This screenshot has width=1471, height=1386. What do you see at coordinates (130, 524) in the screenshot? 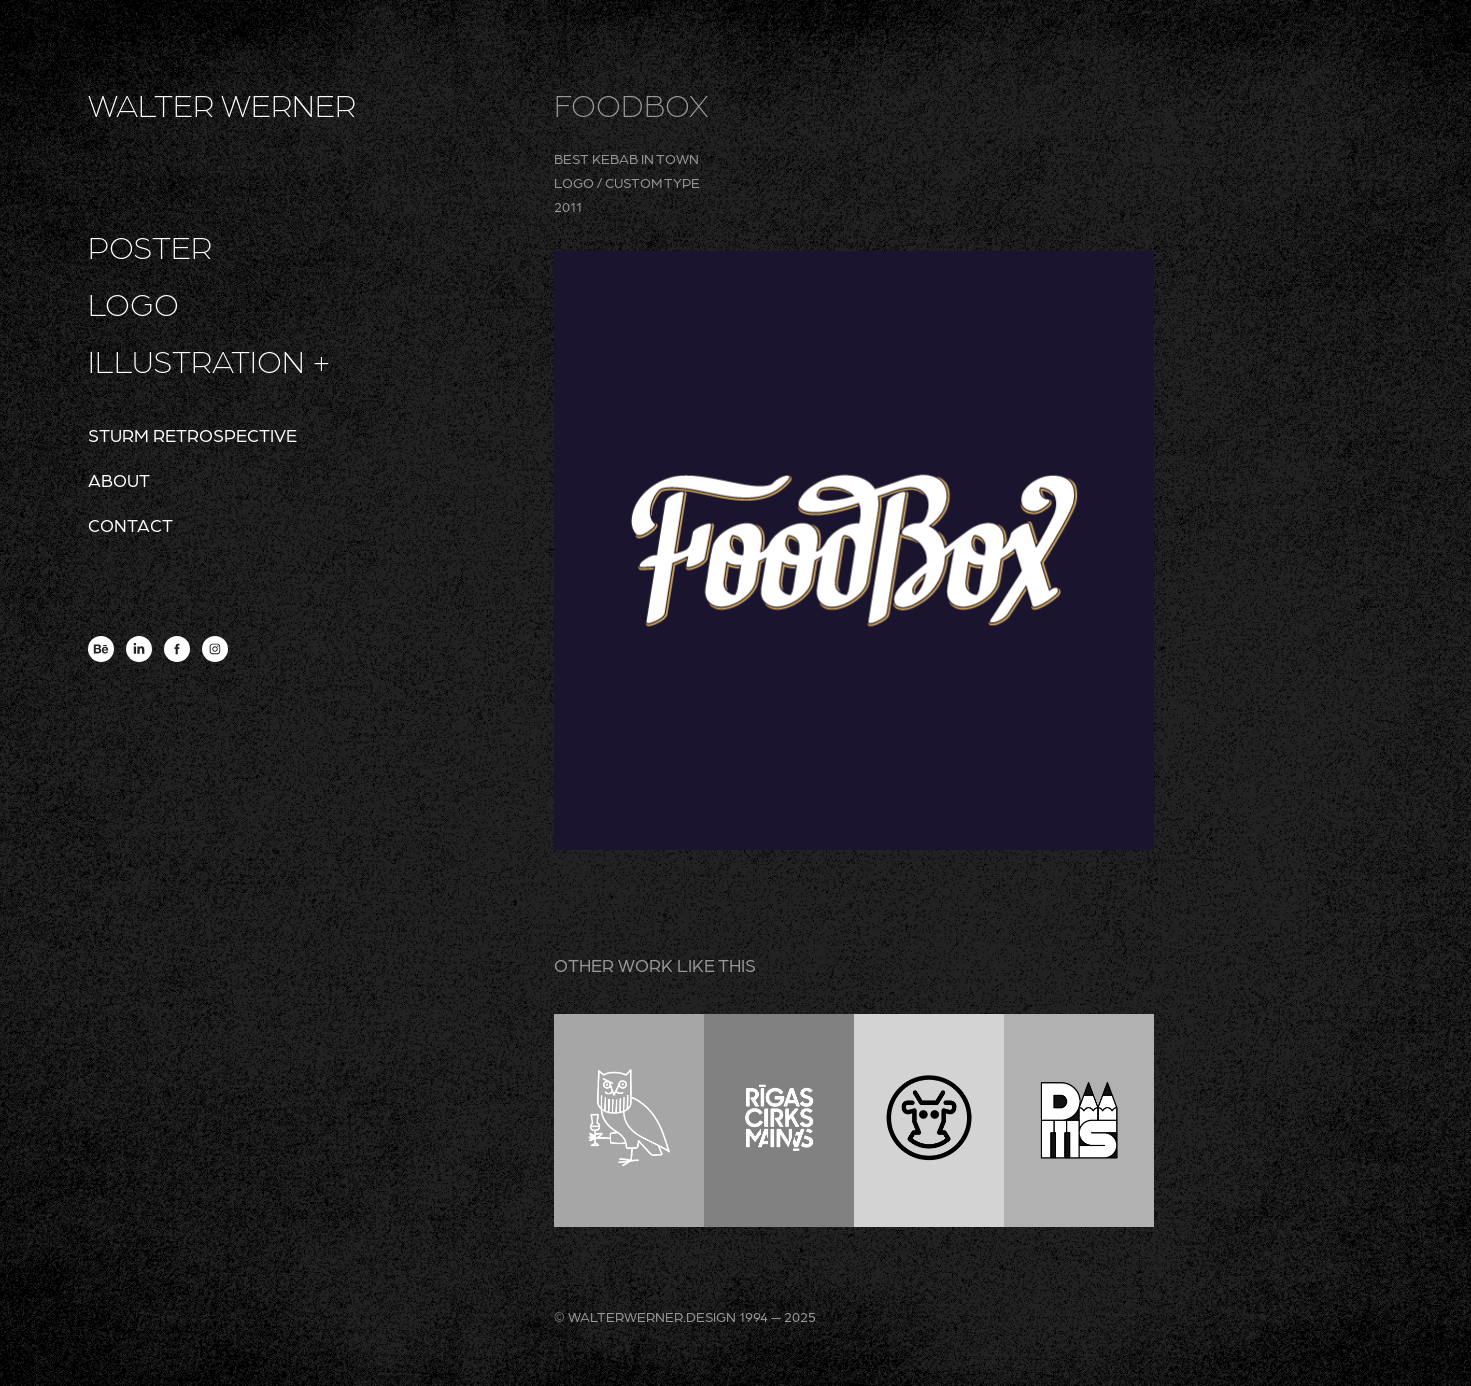
I see `contact` at bounding box center [130, 524].